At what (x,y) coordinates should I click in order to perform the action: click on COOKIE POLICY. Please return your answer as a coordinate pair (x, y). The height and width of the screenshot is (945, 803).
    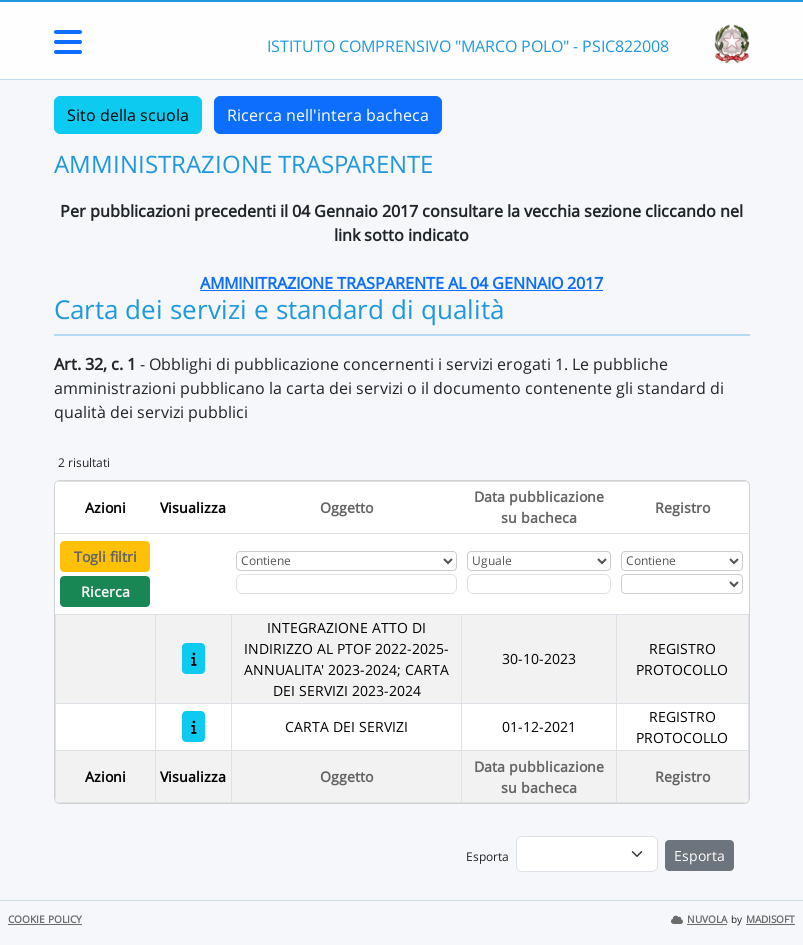
    Looking at the image, I should click on (45, 919).